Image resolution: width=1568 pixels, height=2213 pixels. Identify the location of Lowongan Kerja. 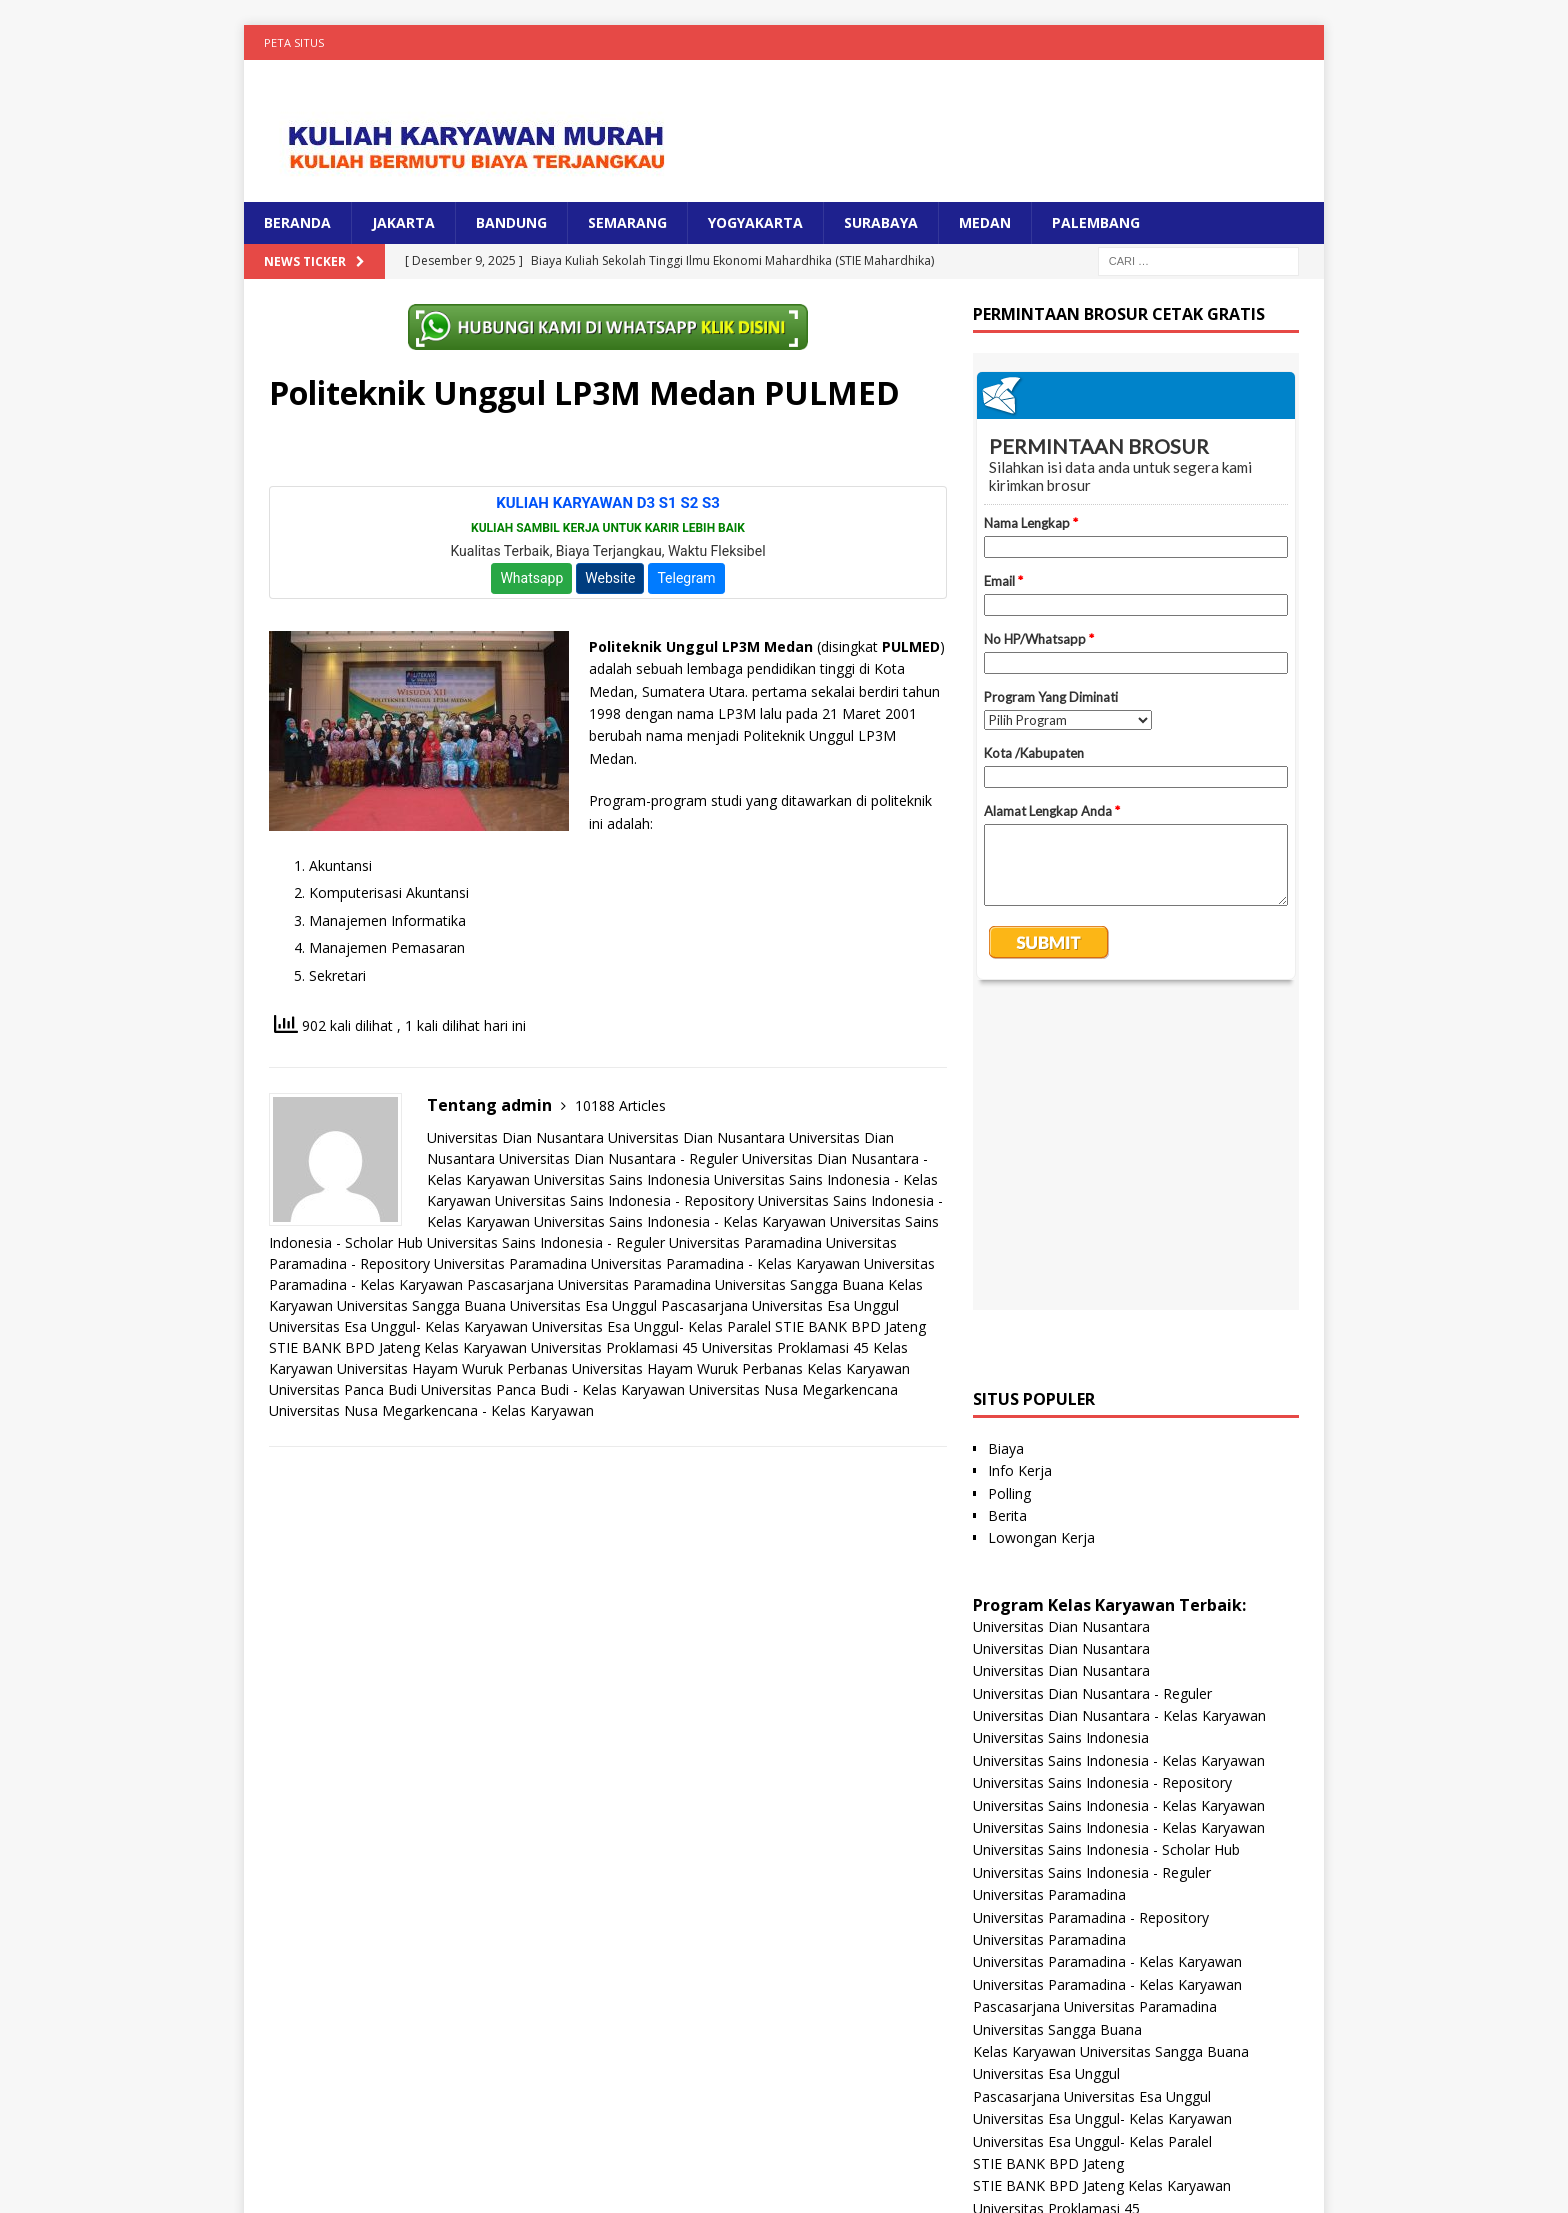
(1041, 1234).